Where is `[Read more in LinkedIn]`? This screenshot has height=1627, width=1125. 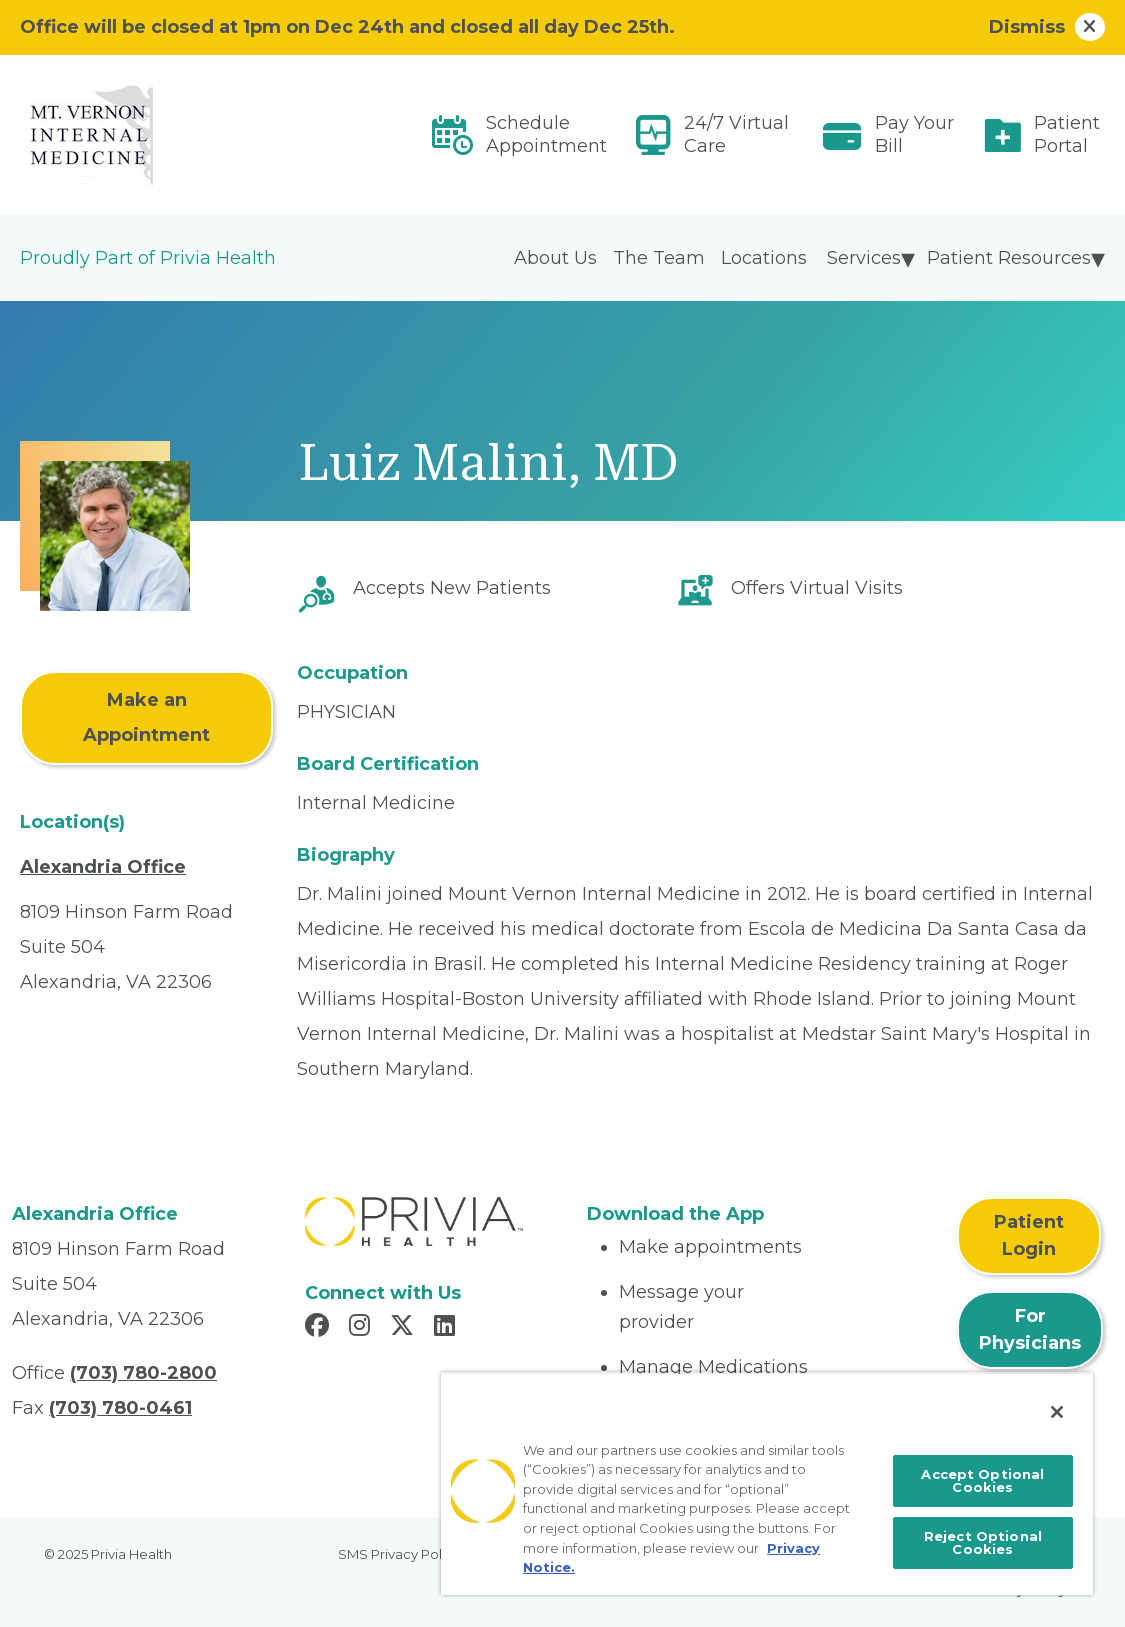 [Read more in LinkedIn] is located at coordinates (447, 1328).